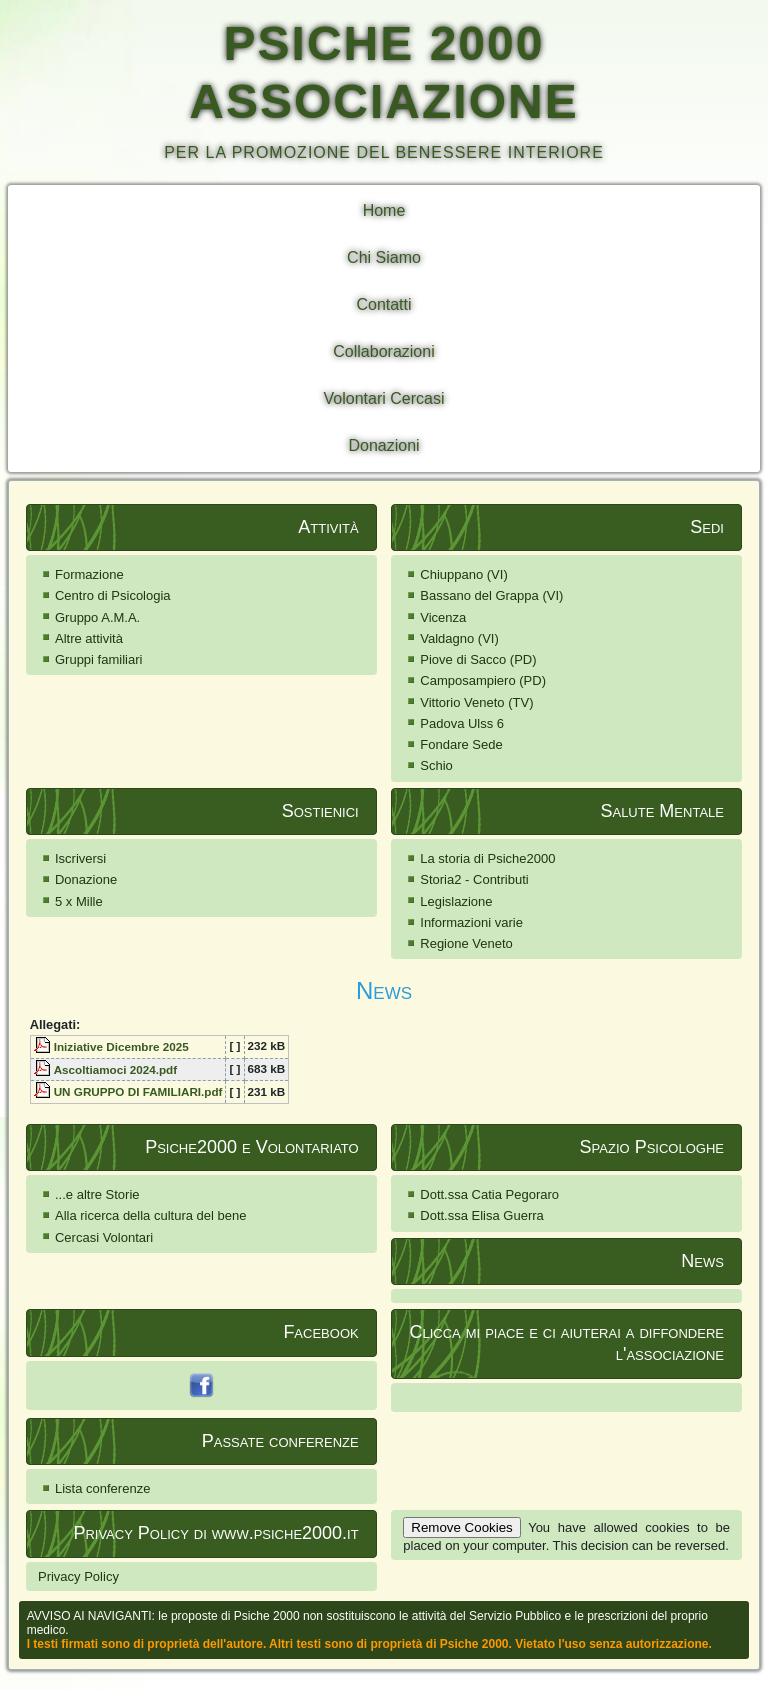 The width and height of the screenshot is (768, 1690). Describe the element at coordinates (86, 879) in the screenshot. I see `Donazione` at that location.